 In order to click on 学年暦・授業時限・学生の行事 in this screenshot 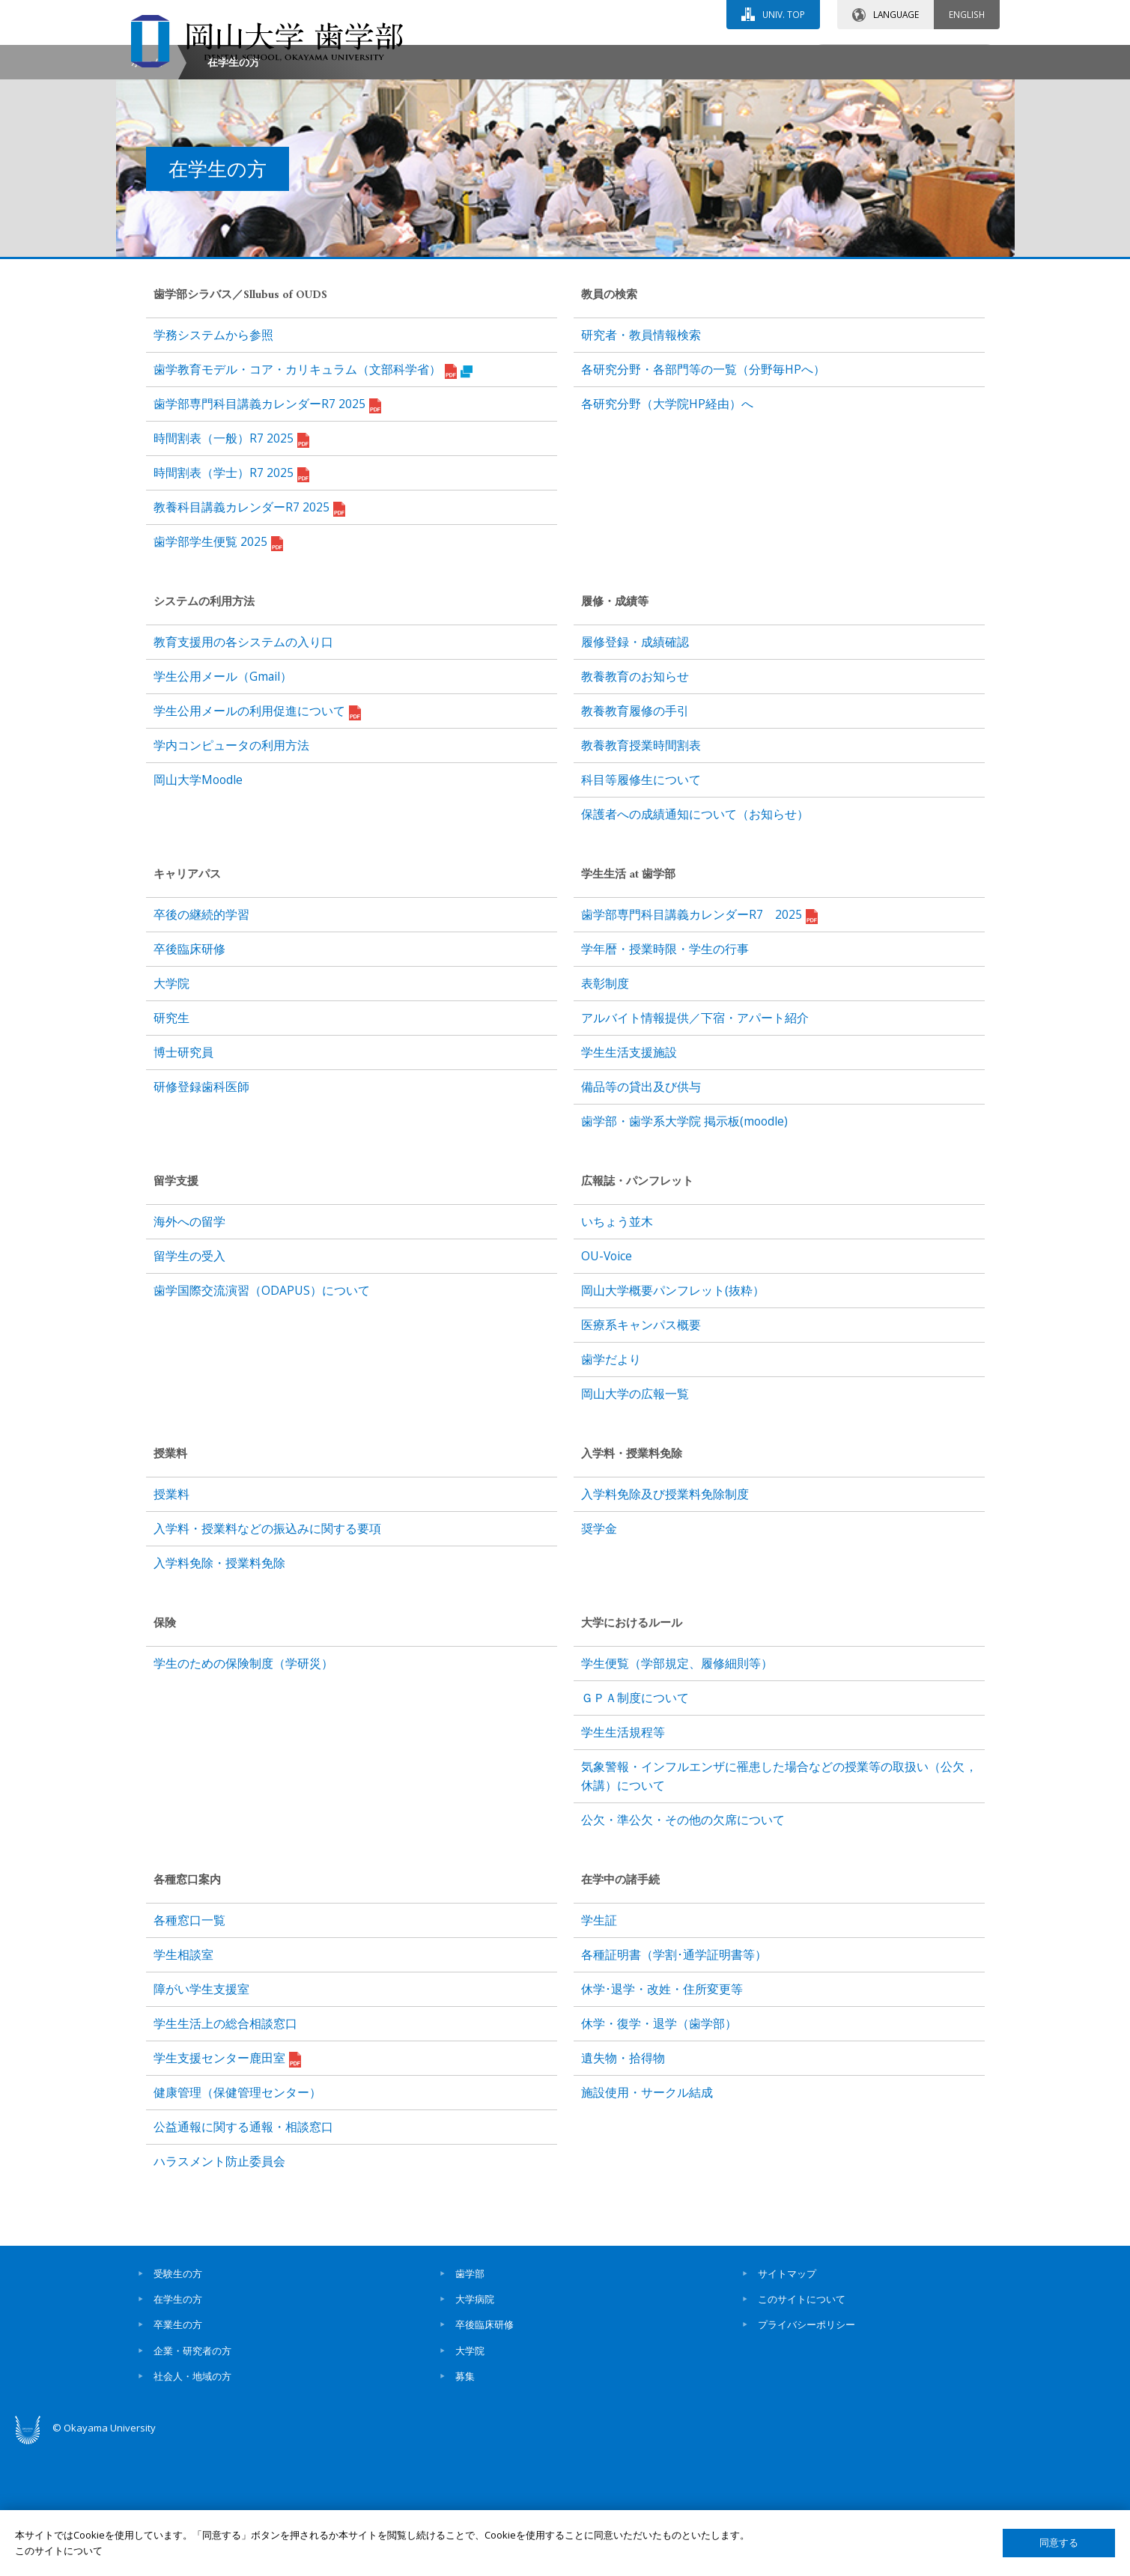, I will do `click(665, 1077)`.